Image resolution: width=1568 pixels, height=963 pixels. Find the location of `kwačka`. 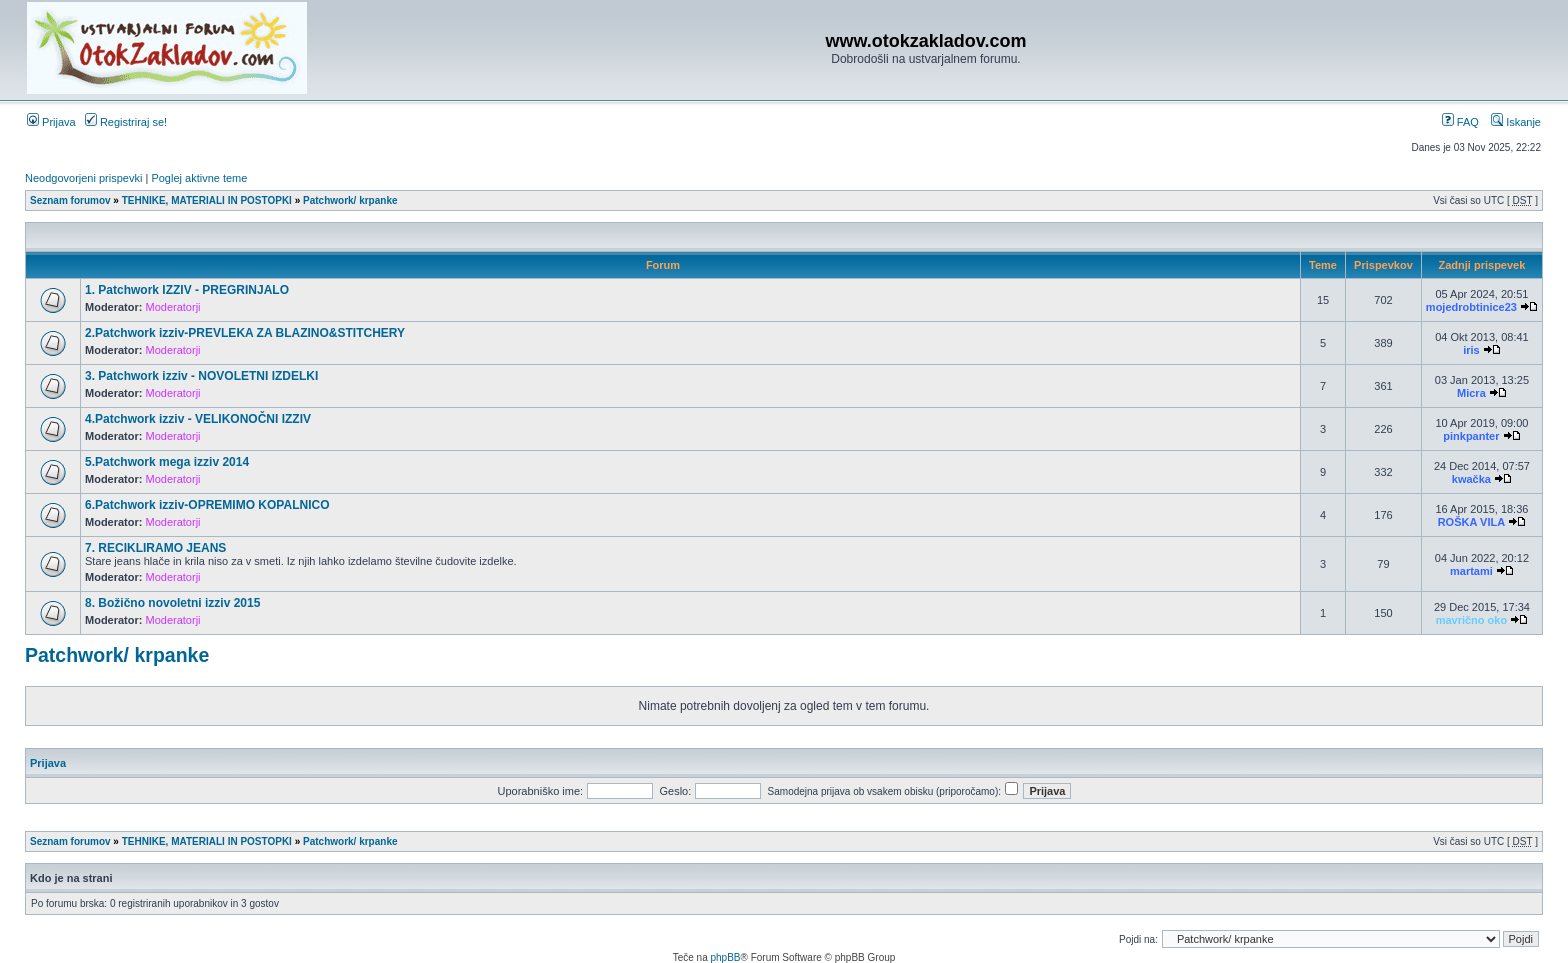

kwačka is located at coordinates (1471, 479).